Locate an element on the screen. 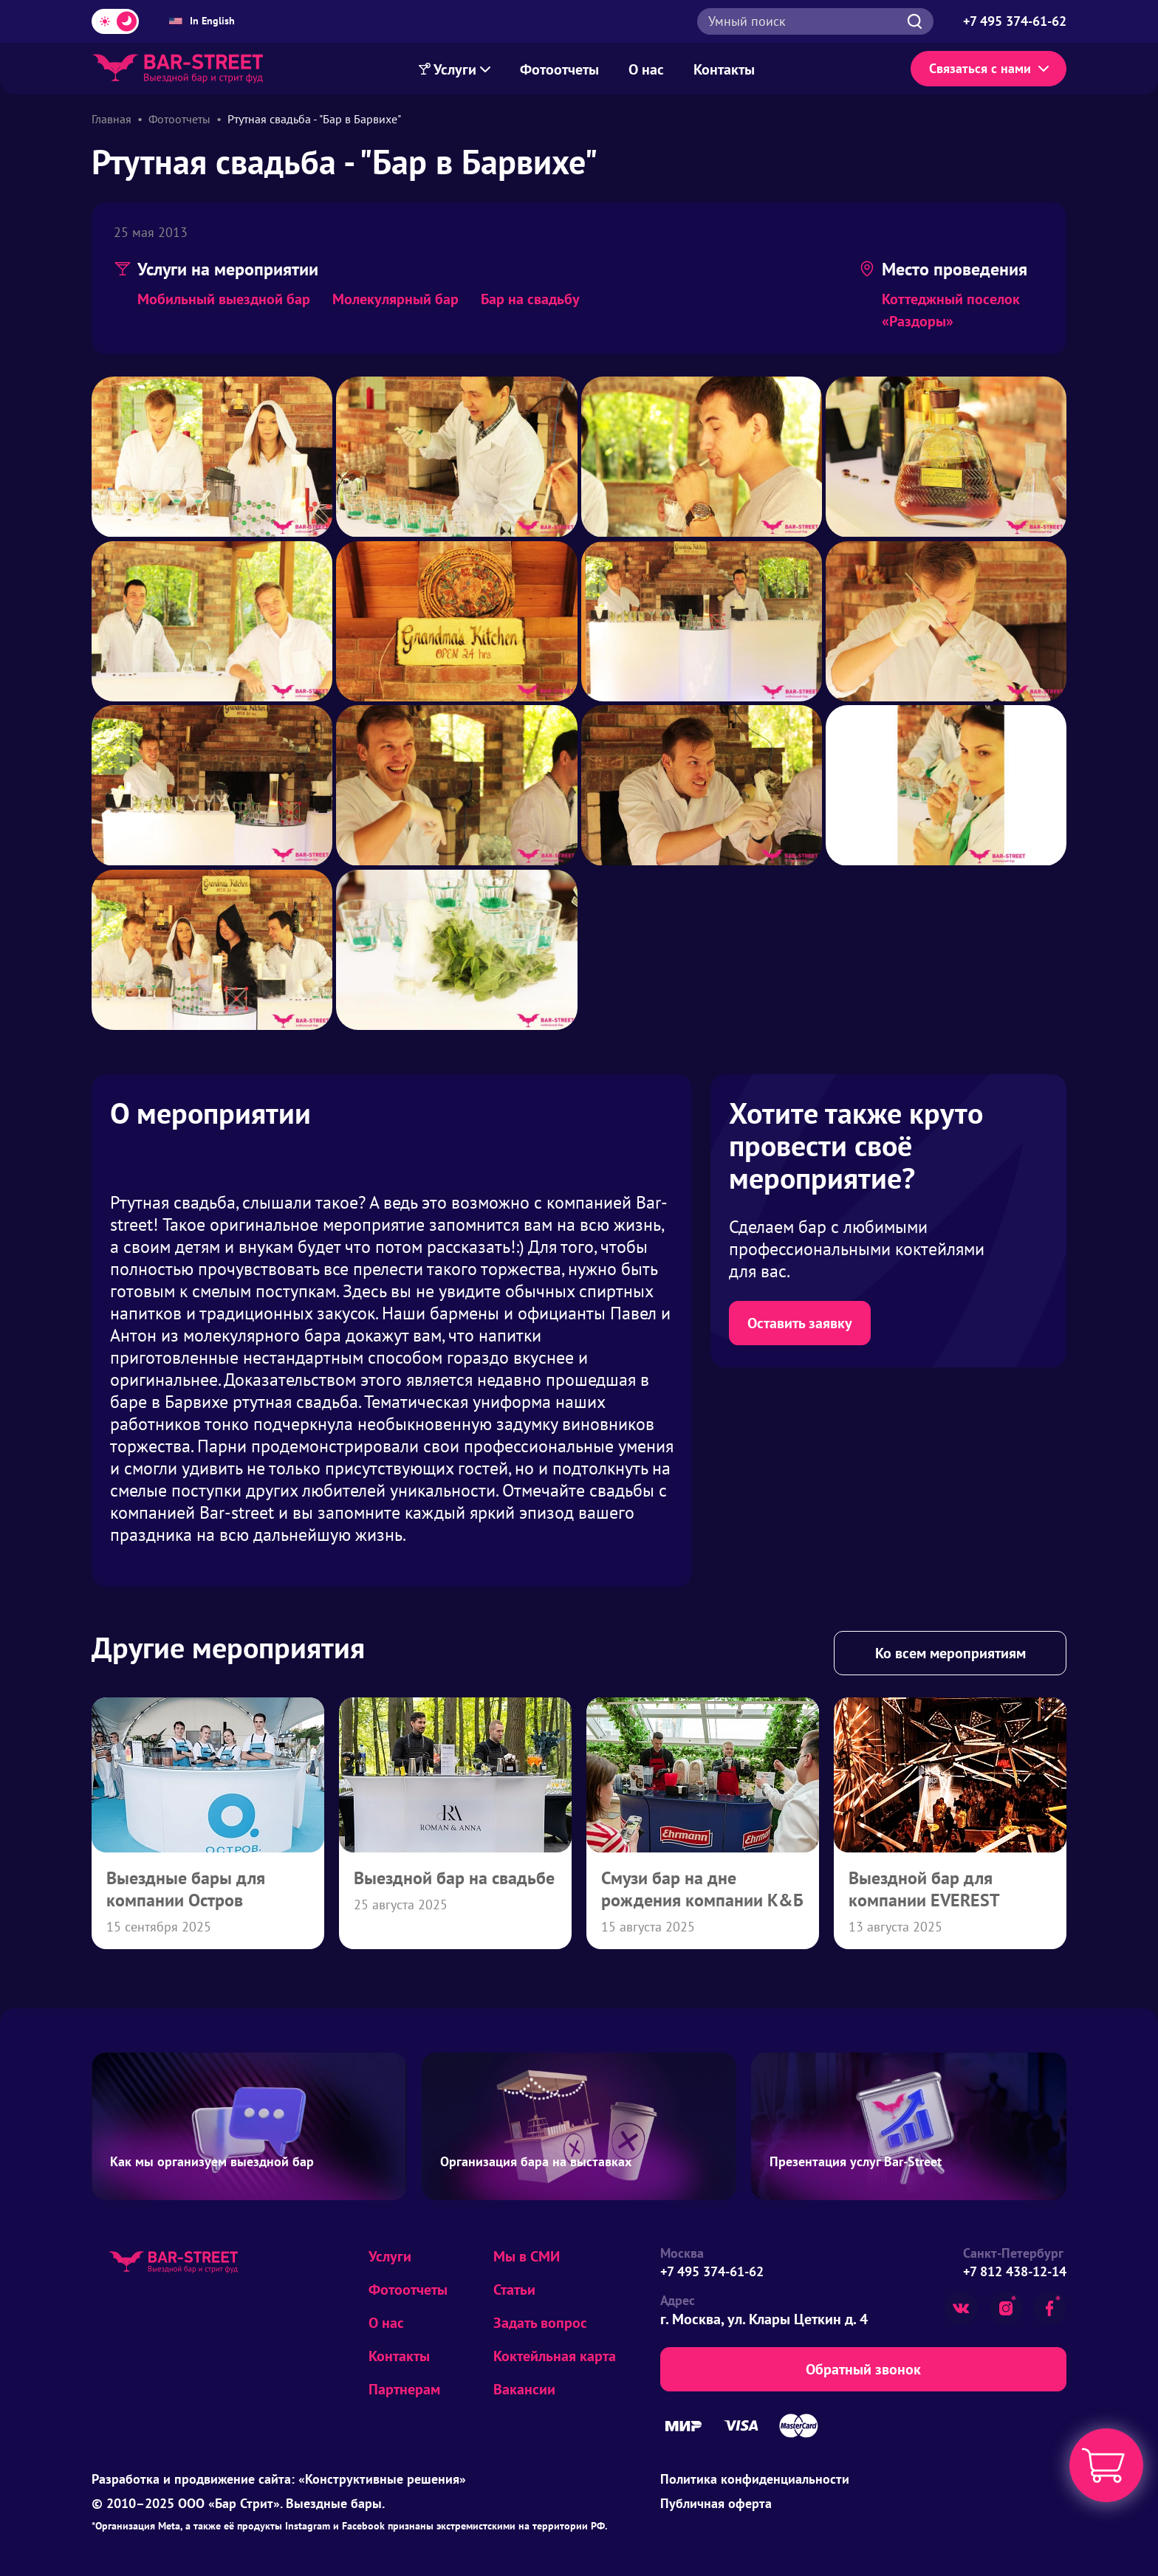 This screenshot has height=2576, width=1158. Коктейльная карта is located at coordinates (554, 2356).